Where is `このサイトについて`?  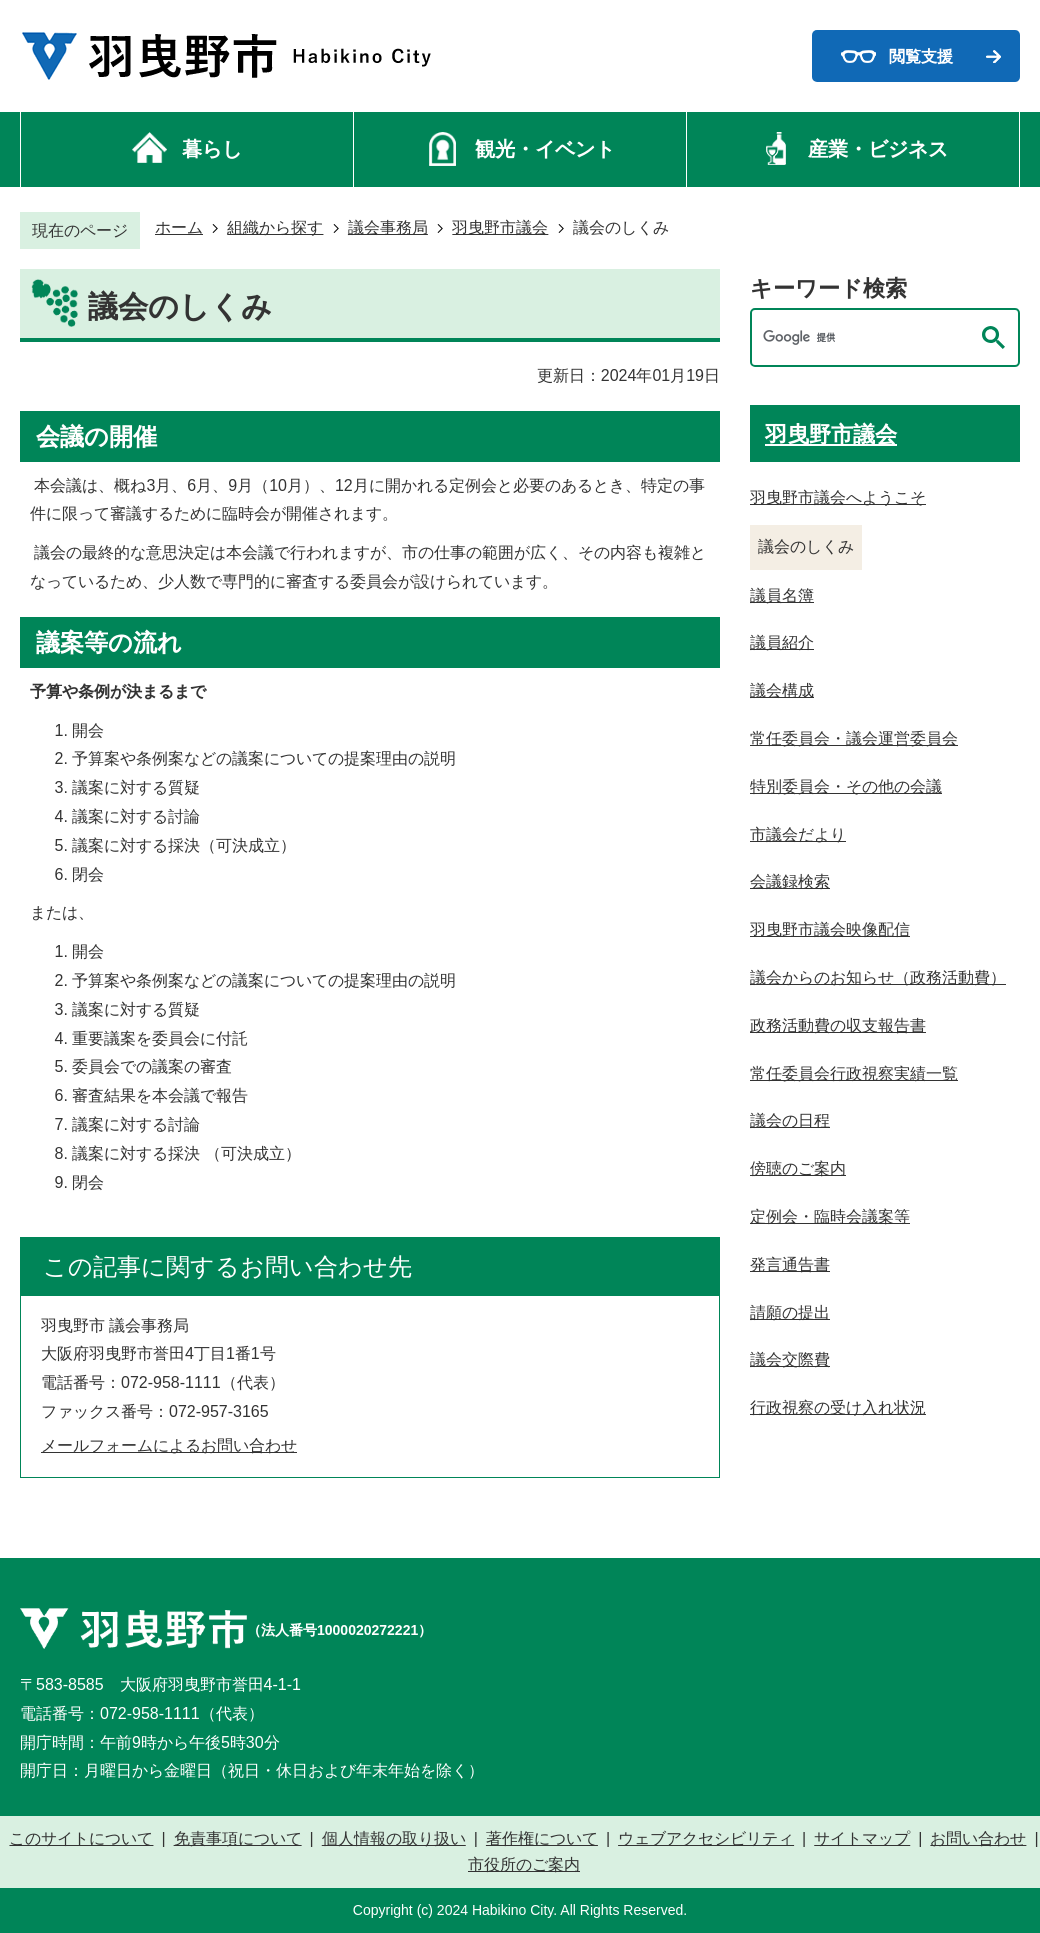
このサイトについて is located at coordinates (81, 1839).